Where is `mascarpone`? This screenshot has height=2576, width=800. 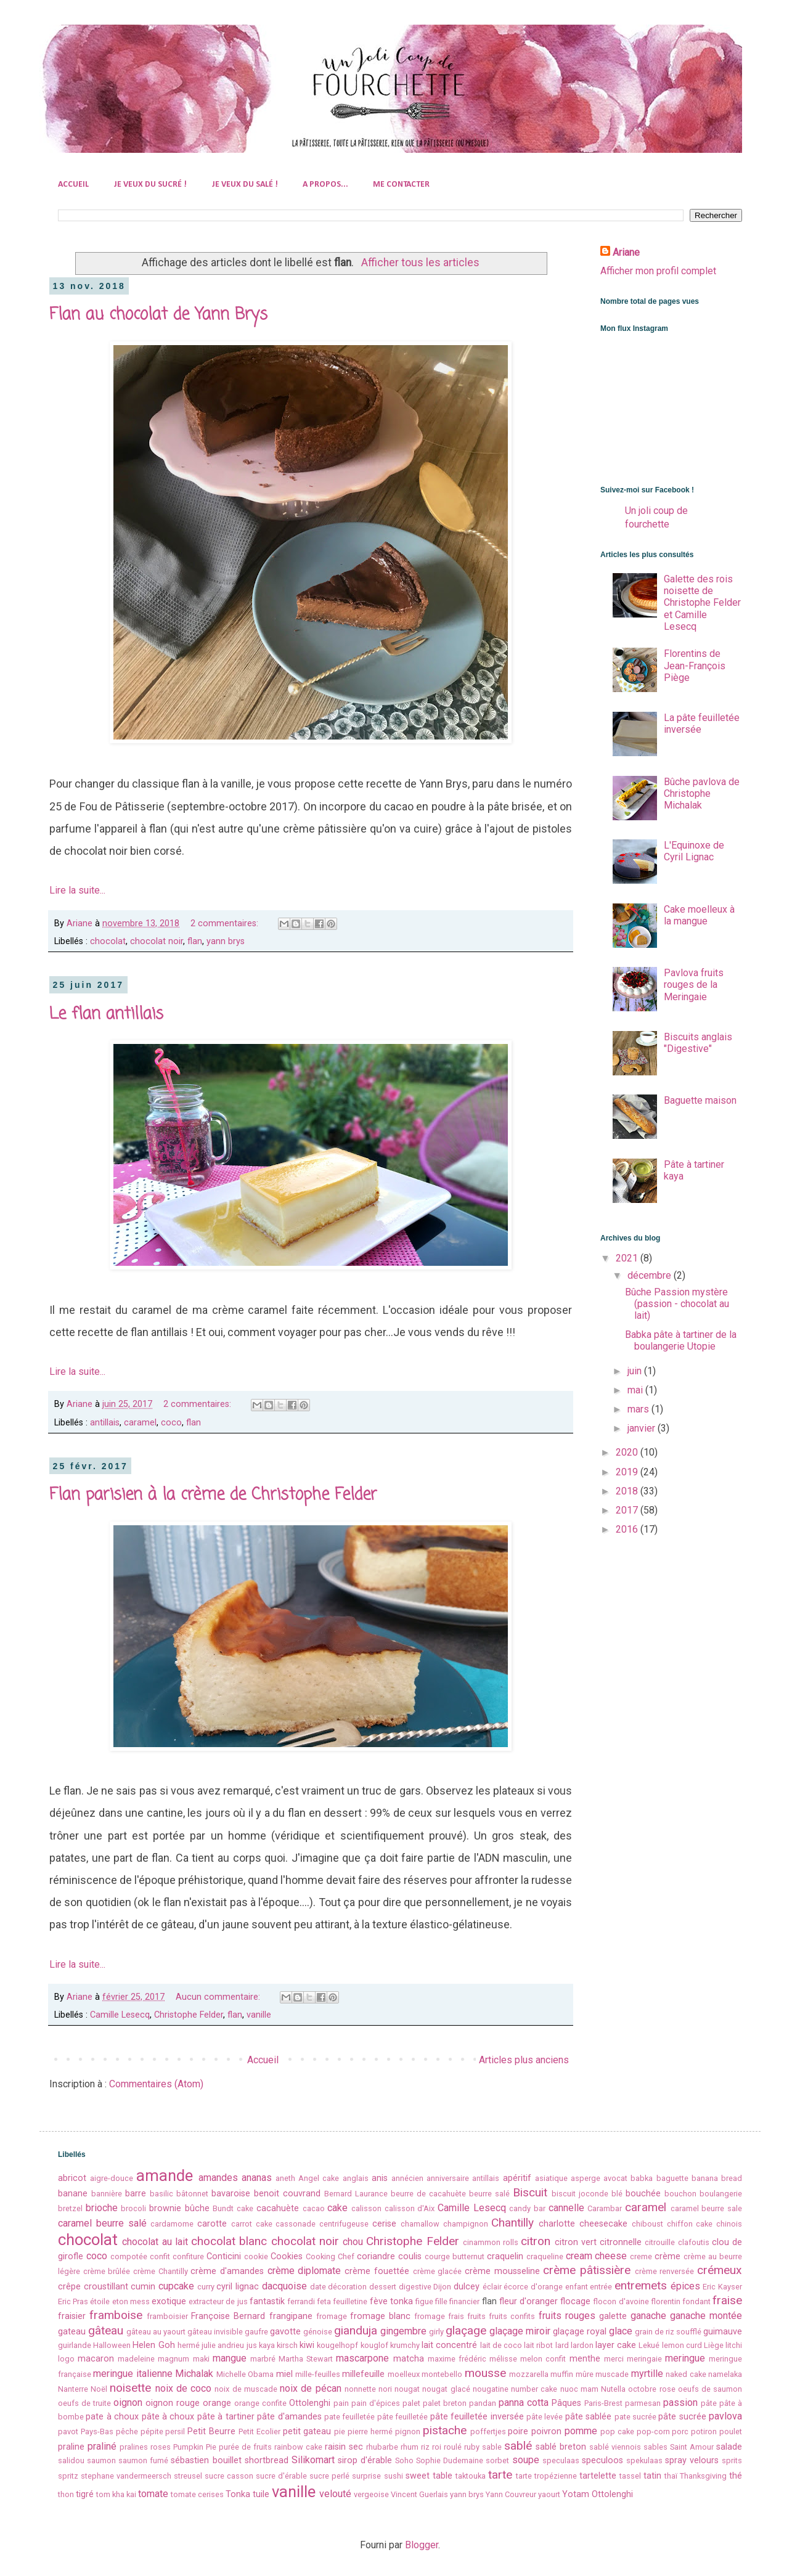 mascarpone is located at coordinates (362, 2358).